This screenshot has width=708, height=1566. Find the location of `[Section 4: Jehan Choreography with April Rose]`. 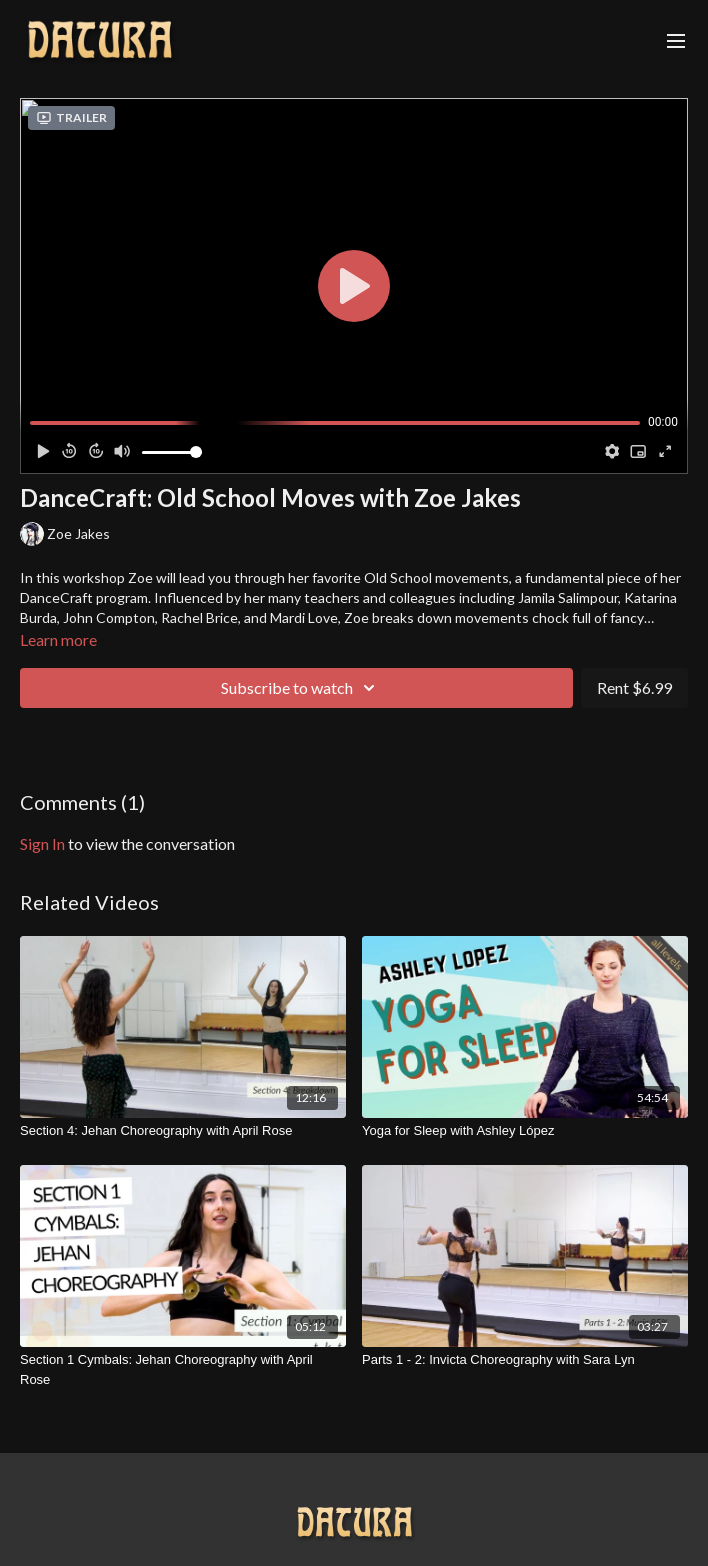

[Section 4: Jehan Choreography with April Rose] is located at coordinates (183, 1131).